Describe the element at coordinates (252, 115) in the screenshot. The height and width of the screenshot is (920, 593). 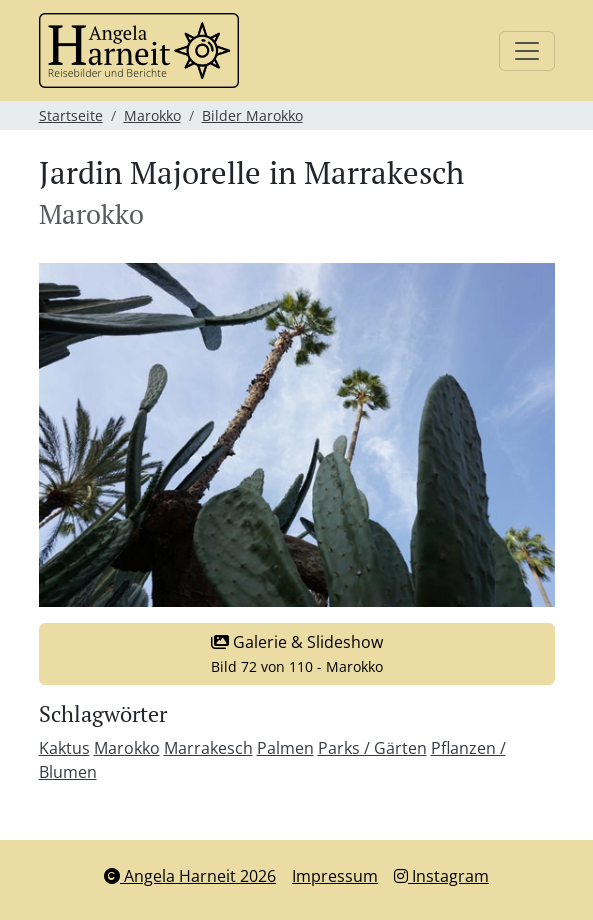
I see `Bilder Marokko` at that location.